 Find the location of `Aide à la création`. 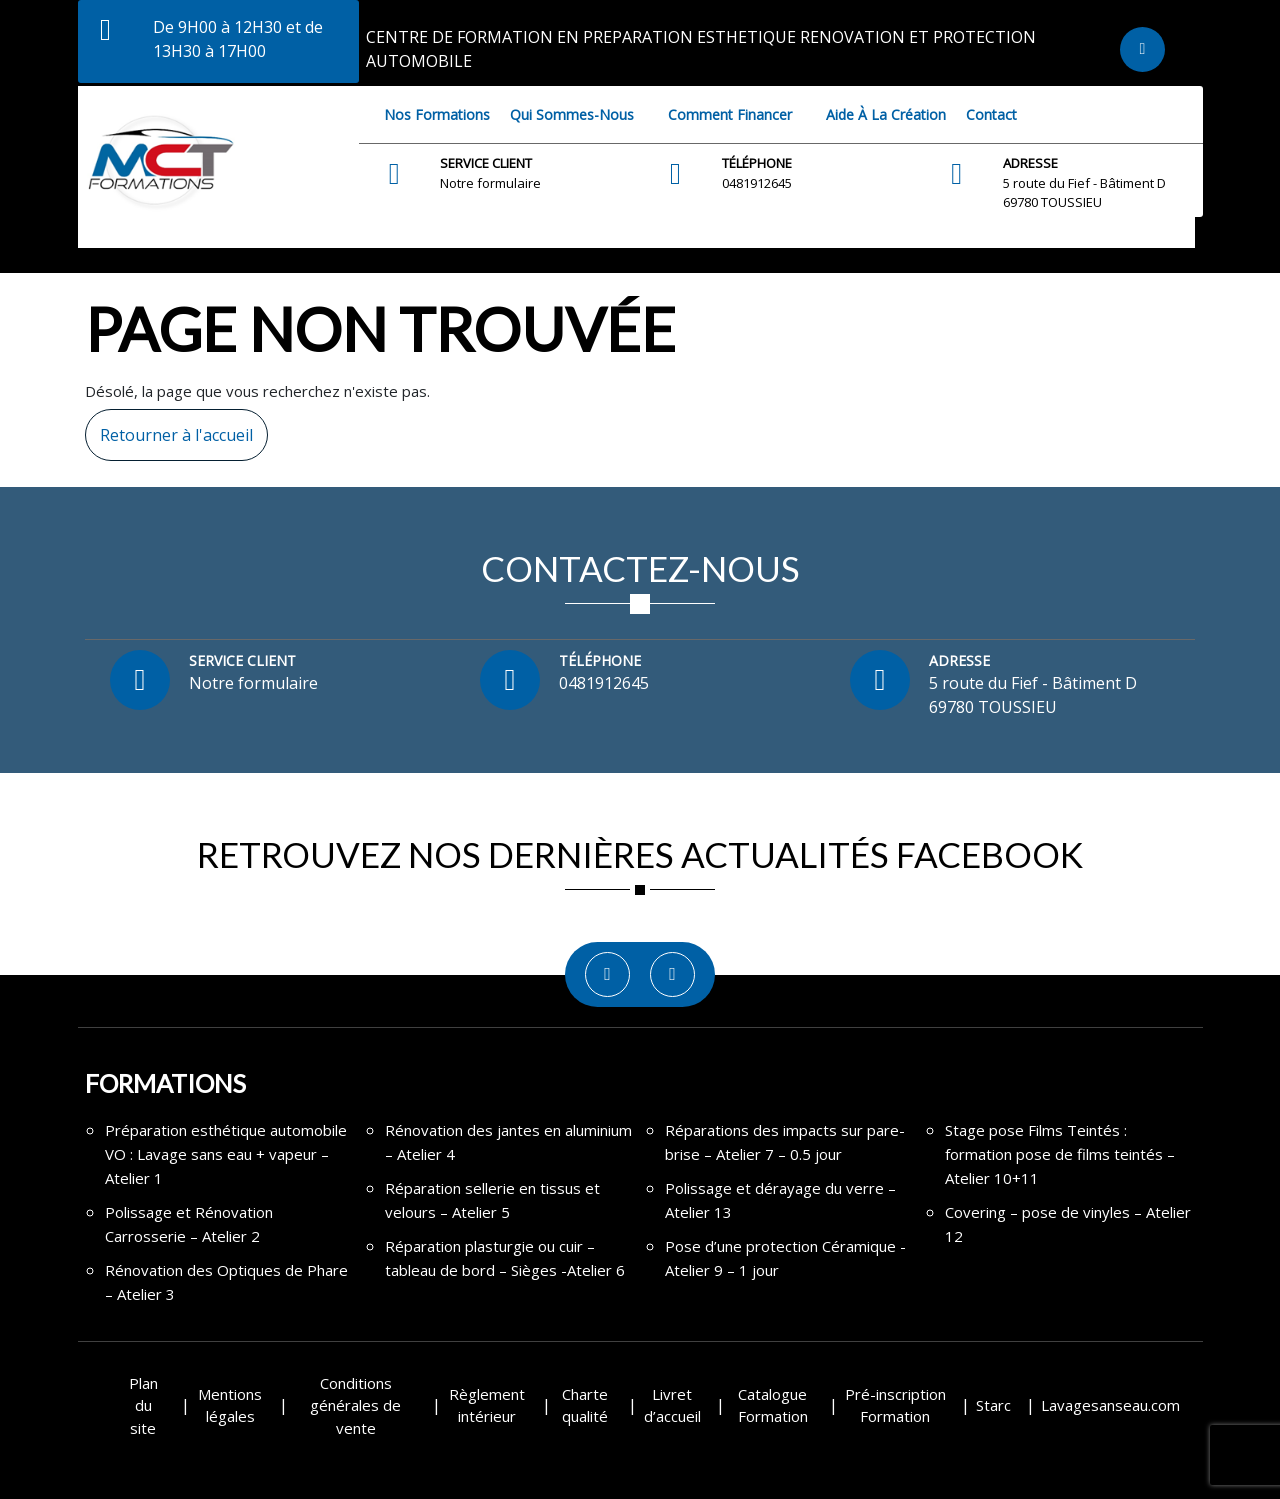

Aide à la création is located at coordinates (886, 114).